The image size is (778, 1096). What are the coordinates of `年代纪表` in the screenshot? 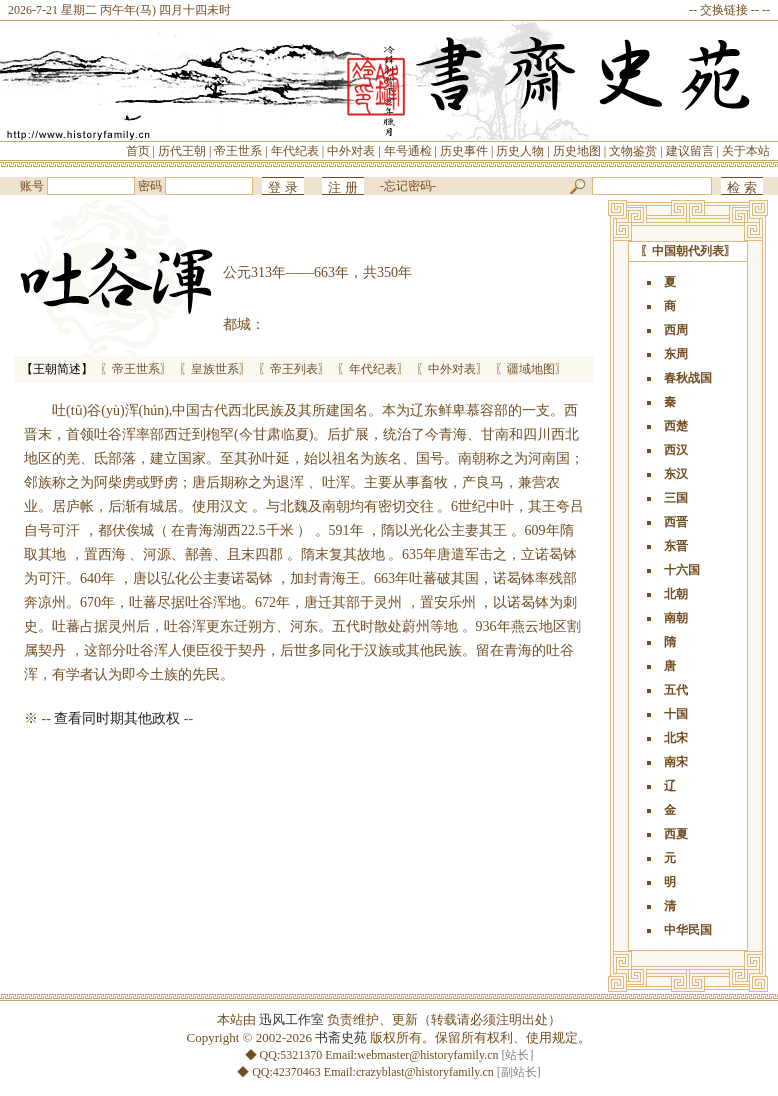 It's located at (295, 151).